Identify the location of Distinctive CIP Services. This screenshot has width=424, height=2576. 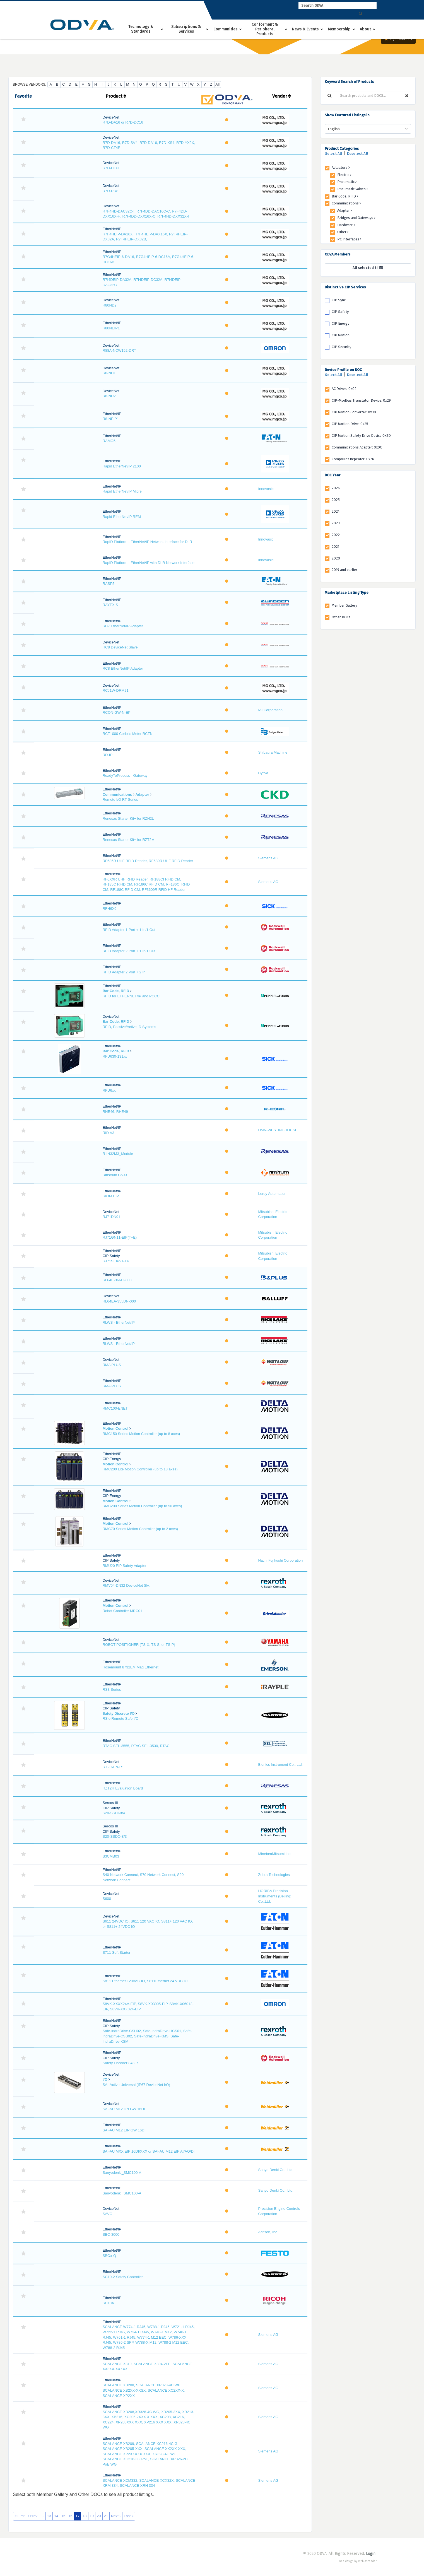
(345, 287).